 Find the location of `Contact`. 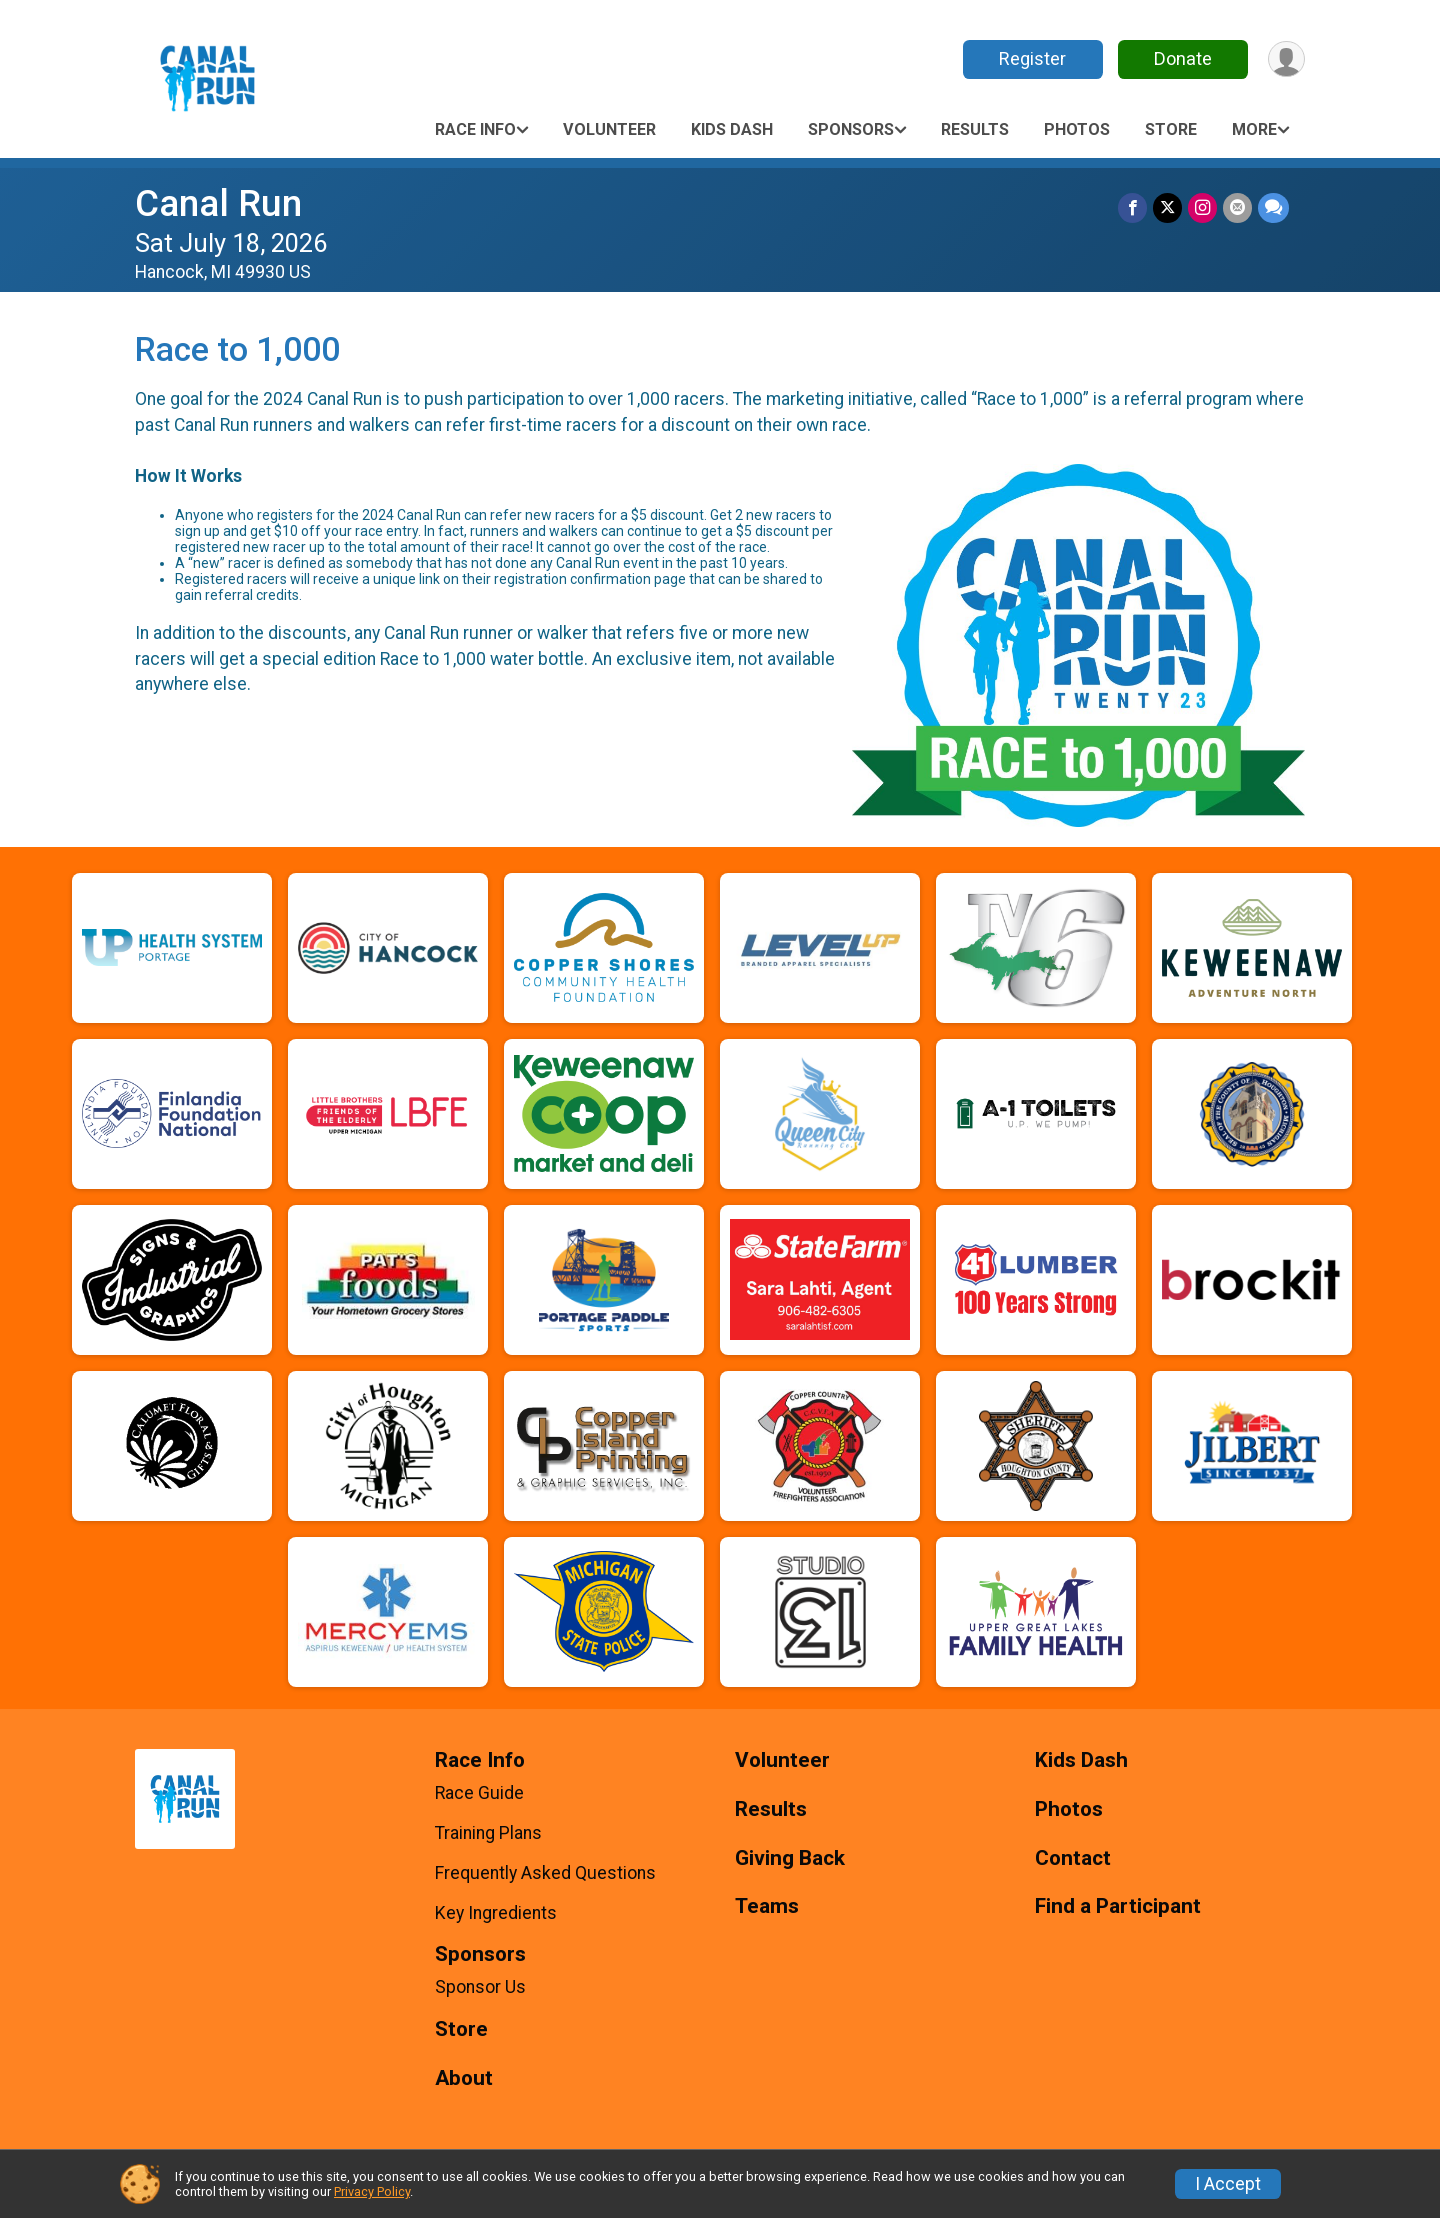

Contact is located at coordinates (1073, 1858).